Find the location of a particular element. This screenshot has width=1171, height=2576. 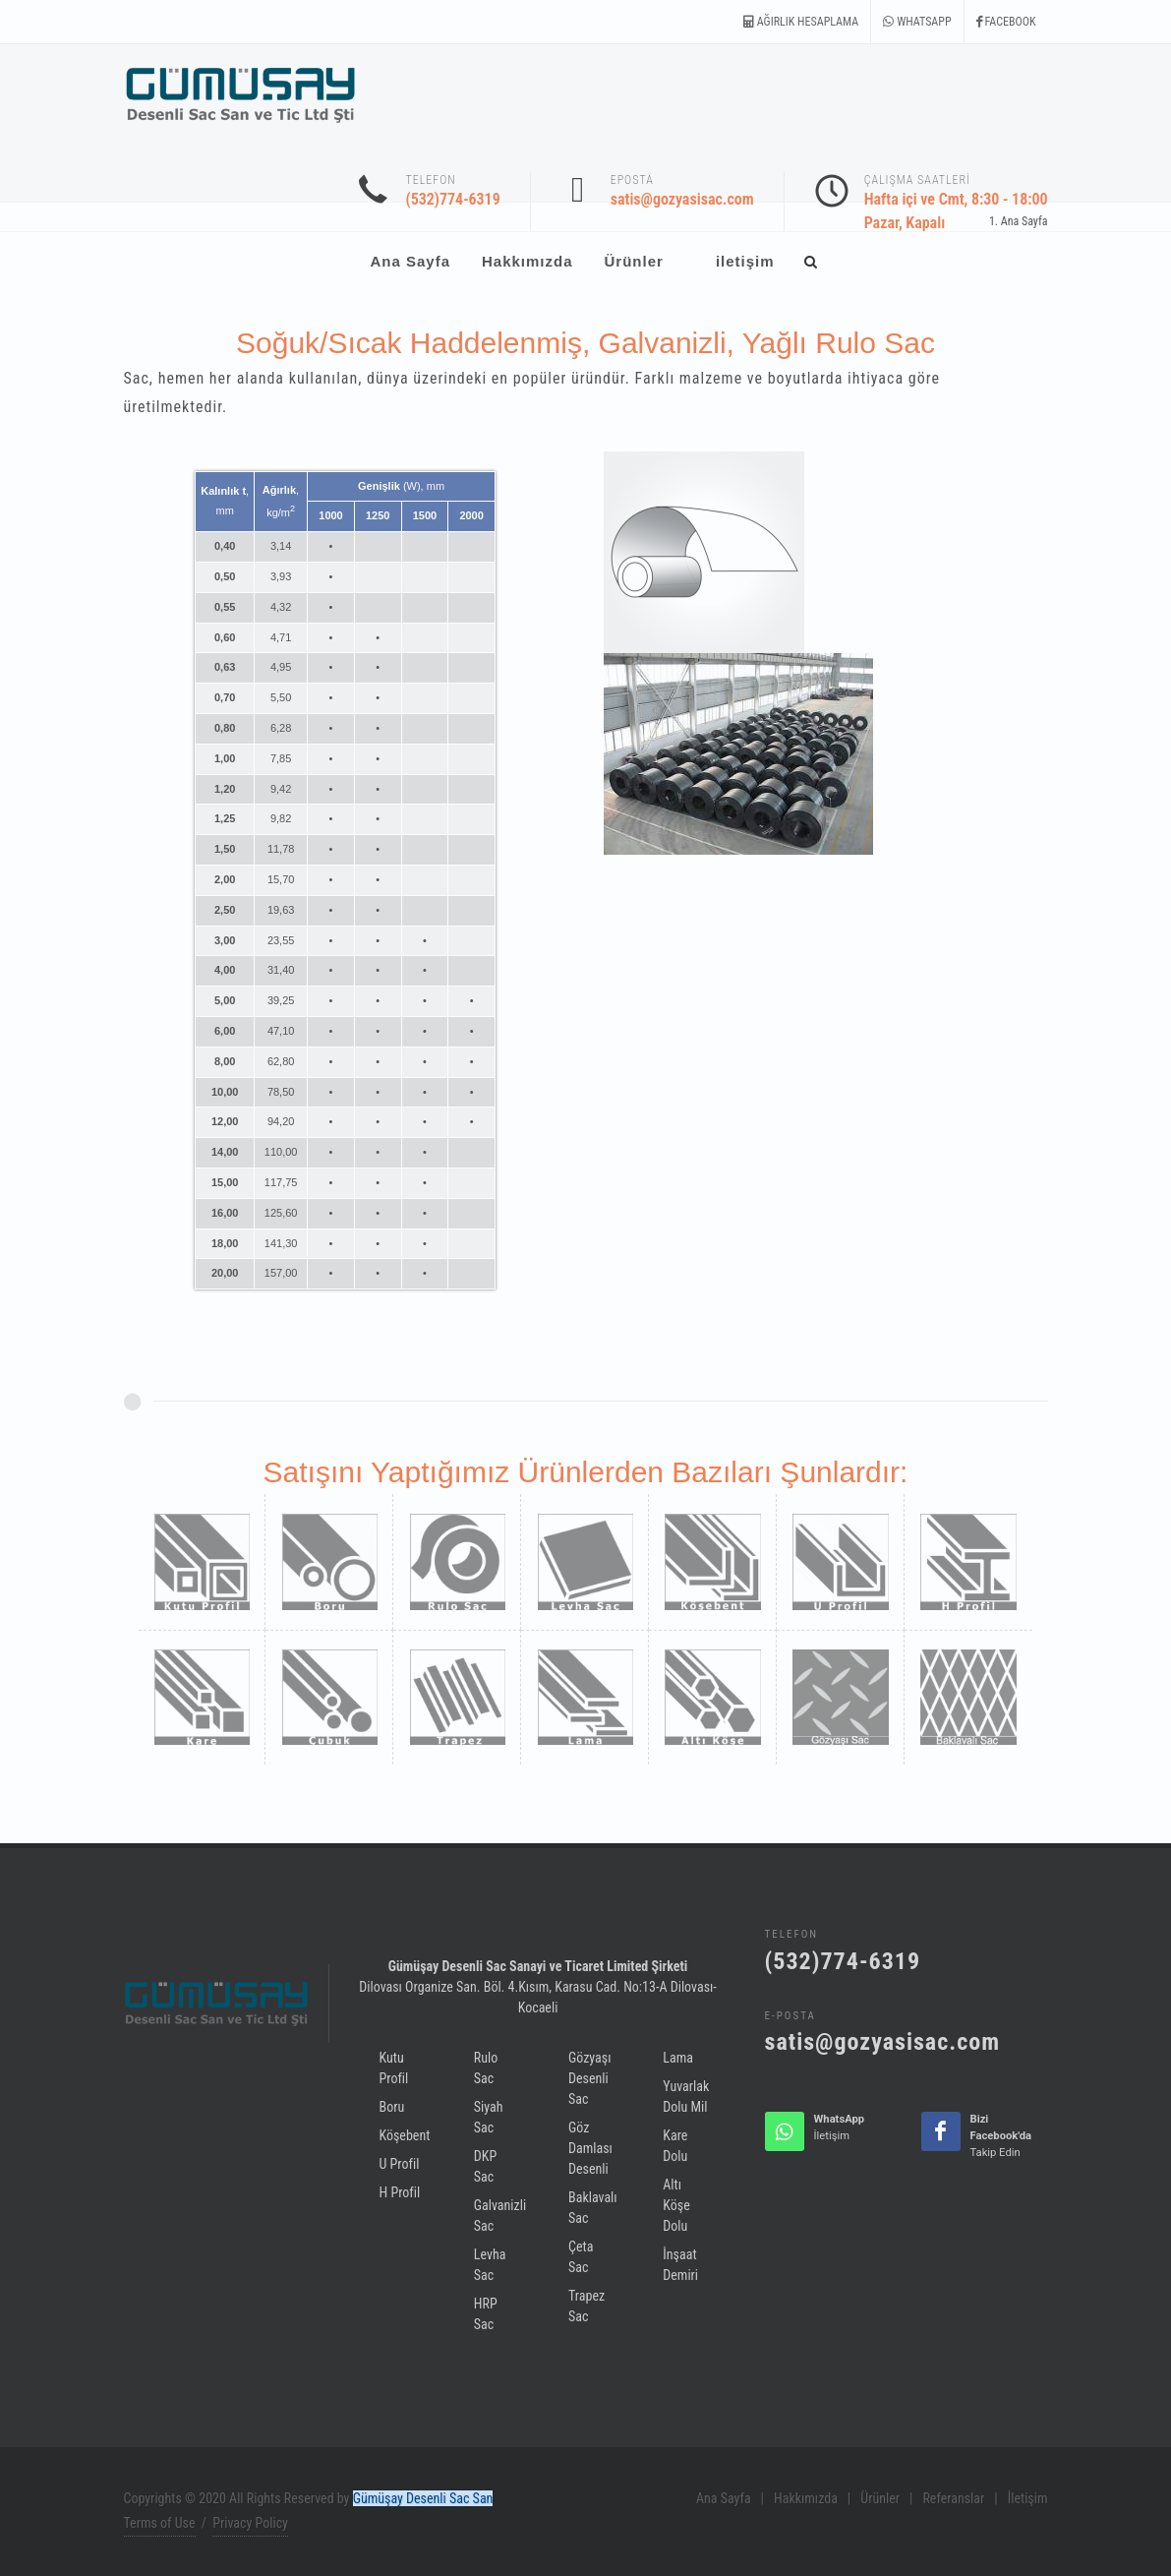

Gümüşay Desenli Sac San is located at coordinates (423, 2498).